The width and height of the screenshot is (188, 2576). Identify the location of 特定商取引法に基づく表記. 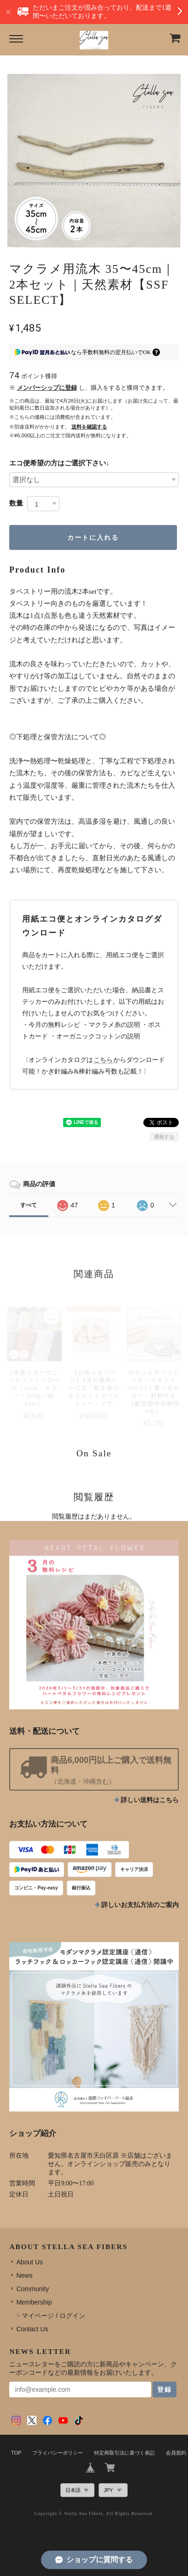
(124, 2452).